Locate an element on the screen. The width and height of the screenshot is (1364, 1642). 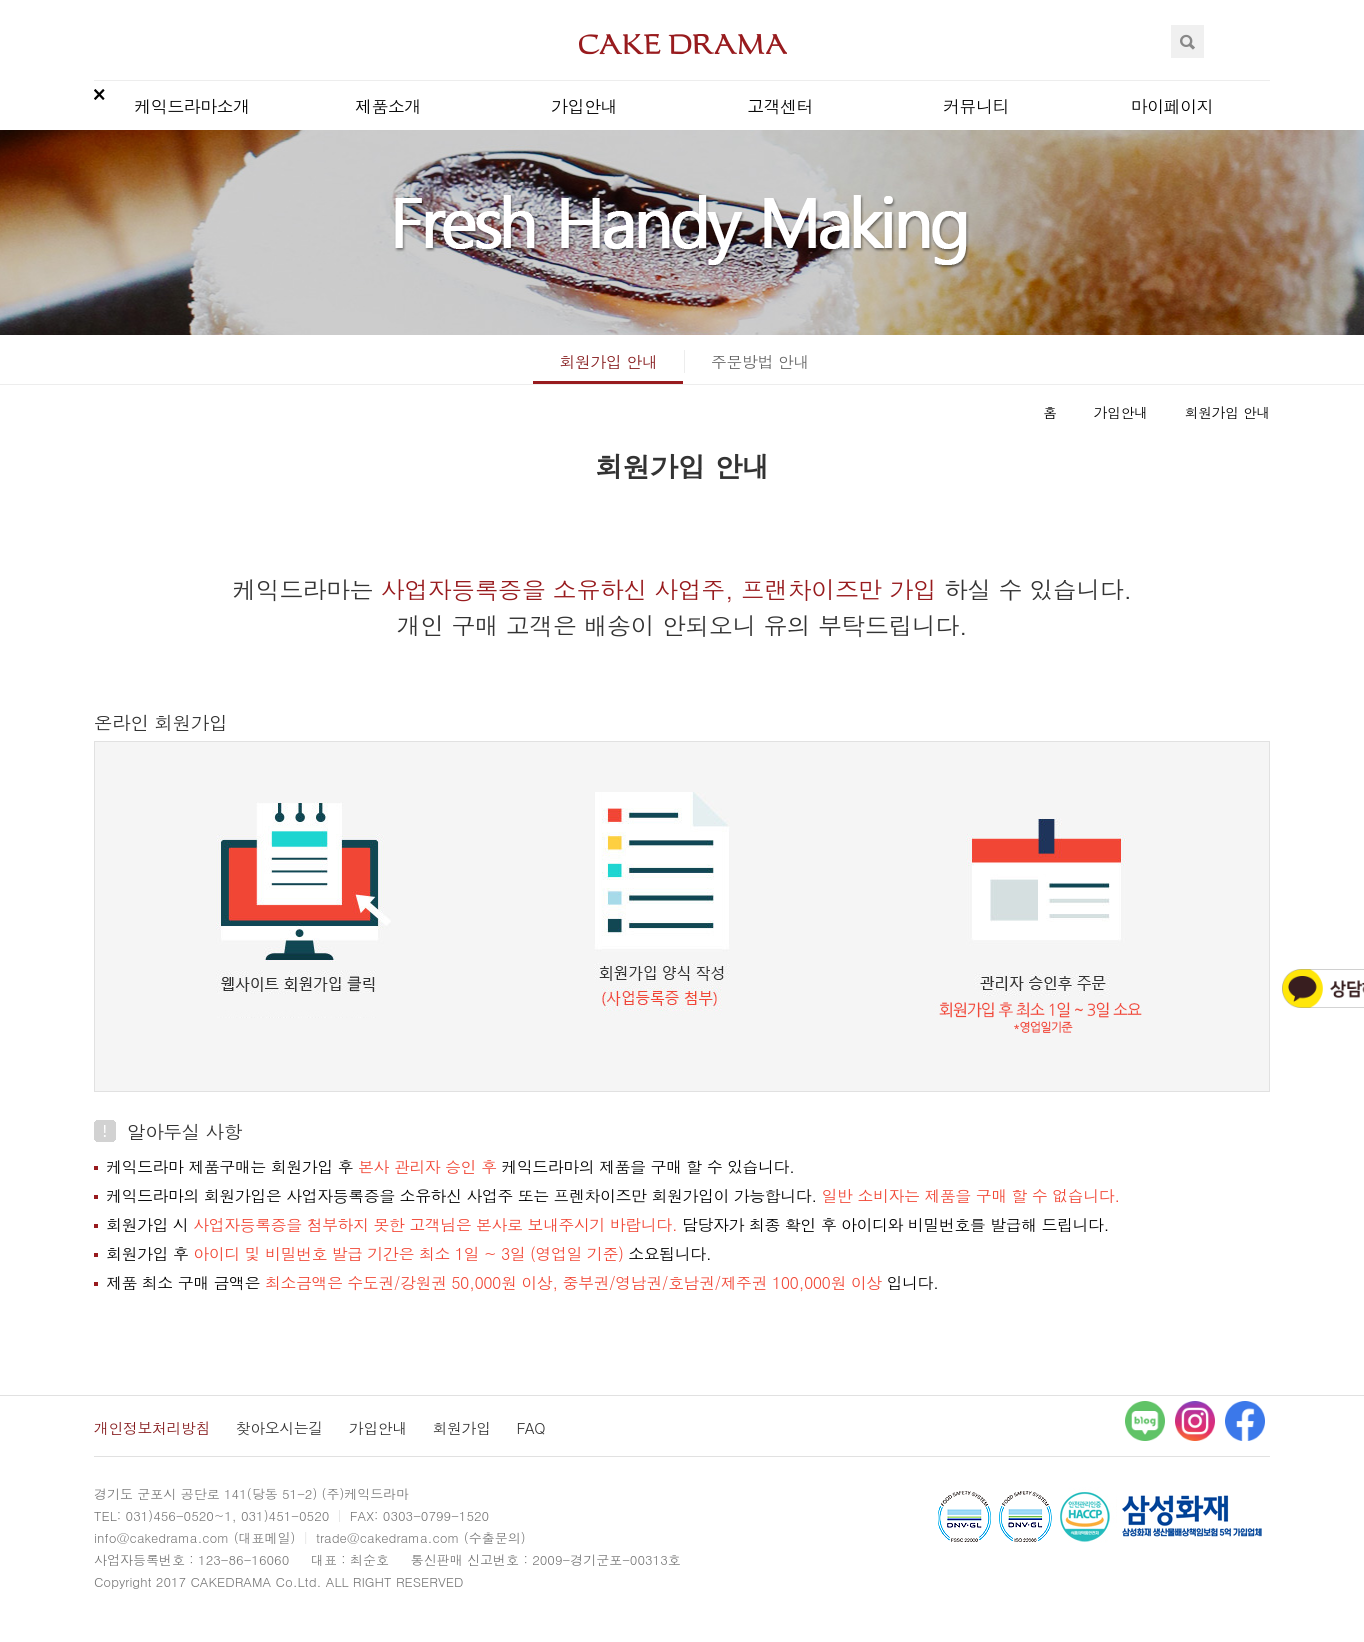
고객센터 is located at coordinates (780, 106).